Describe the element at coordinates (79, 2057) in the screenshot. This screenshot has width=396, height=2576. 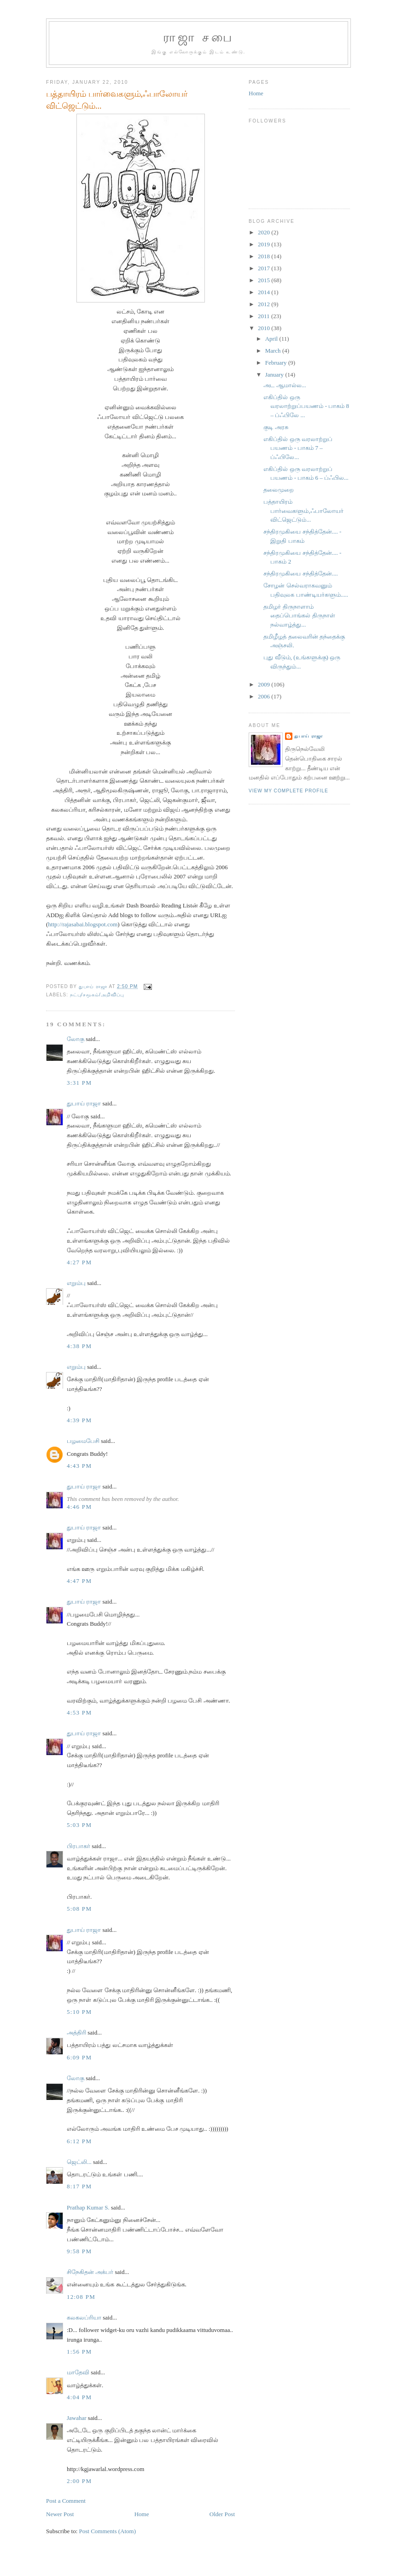
I see `6:09 PM` at that location.